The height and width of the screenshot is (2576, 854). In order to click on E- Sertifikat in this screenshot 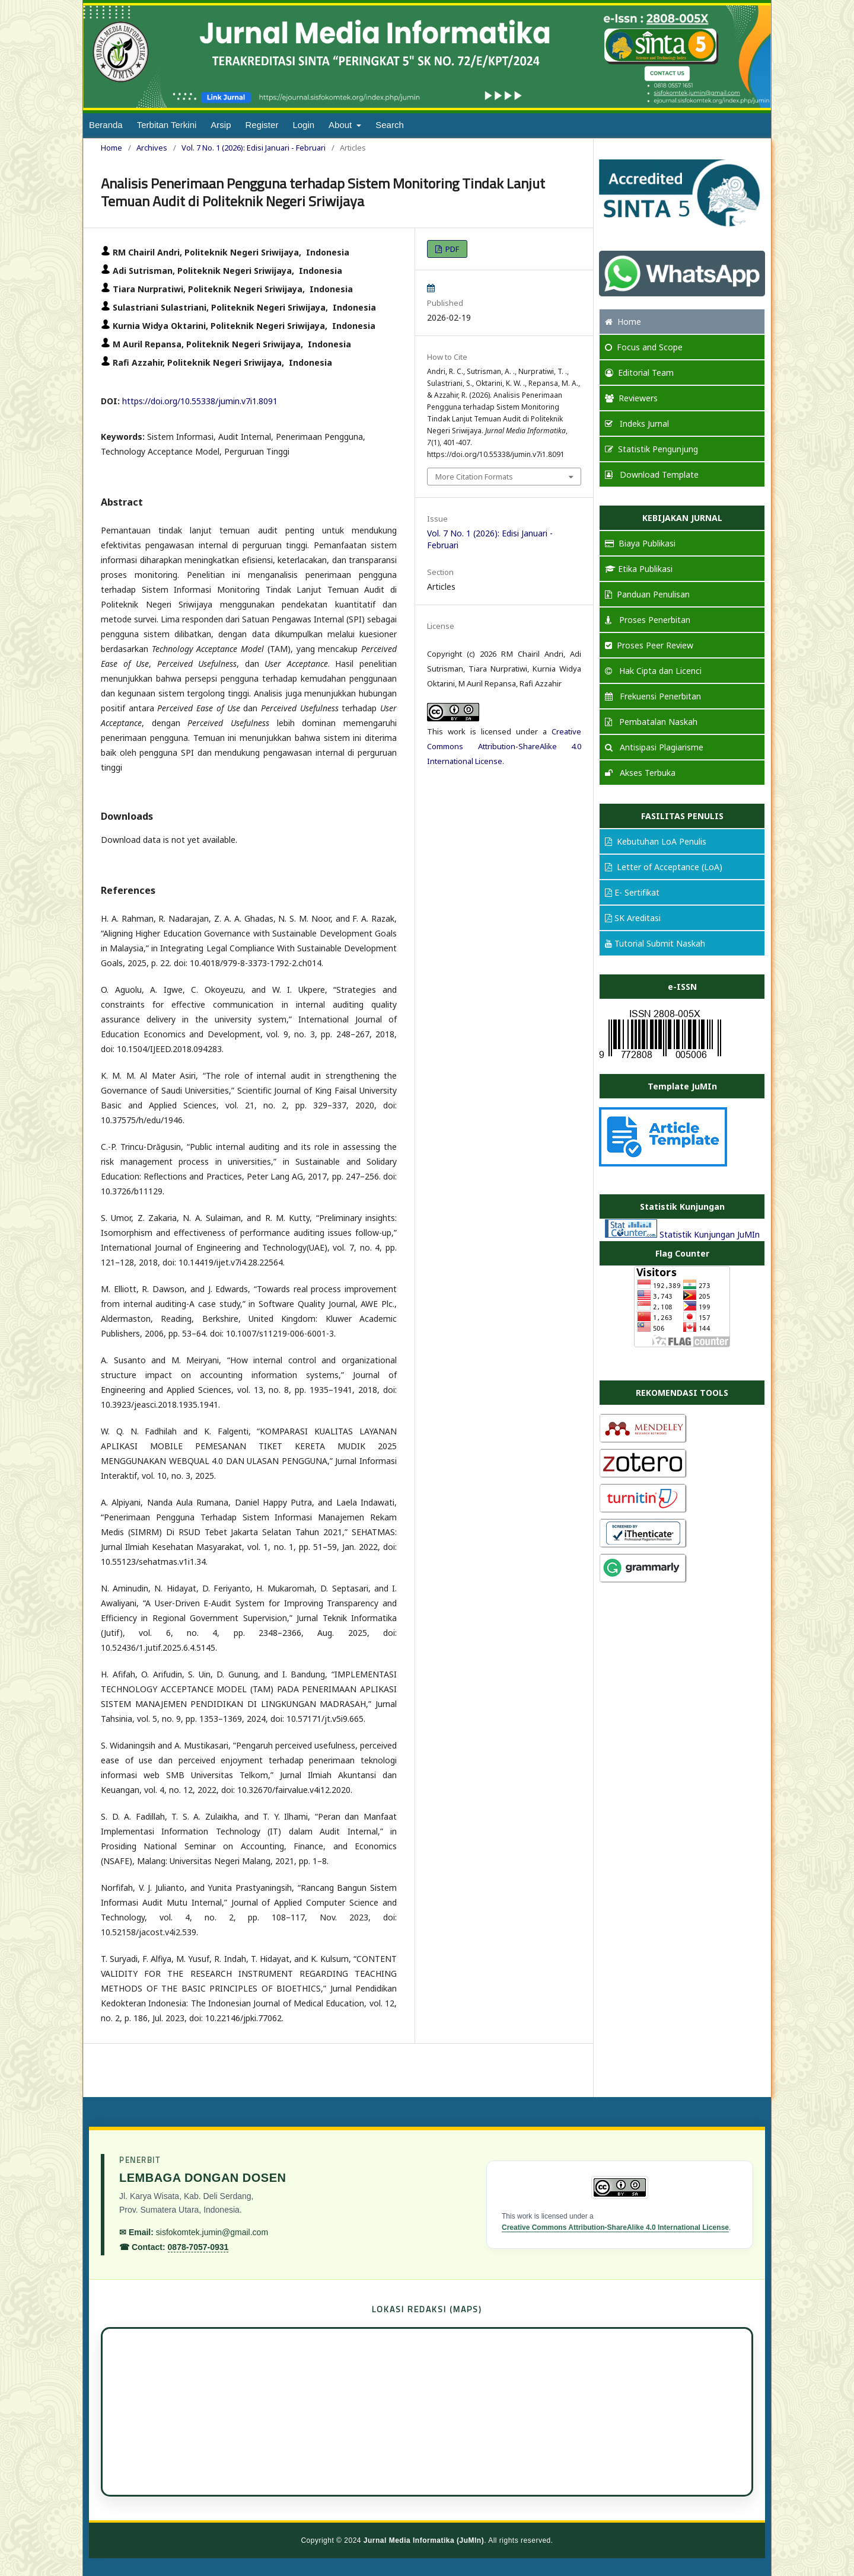, I will do `click(632, 892)`.